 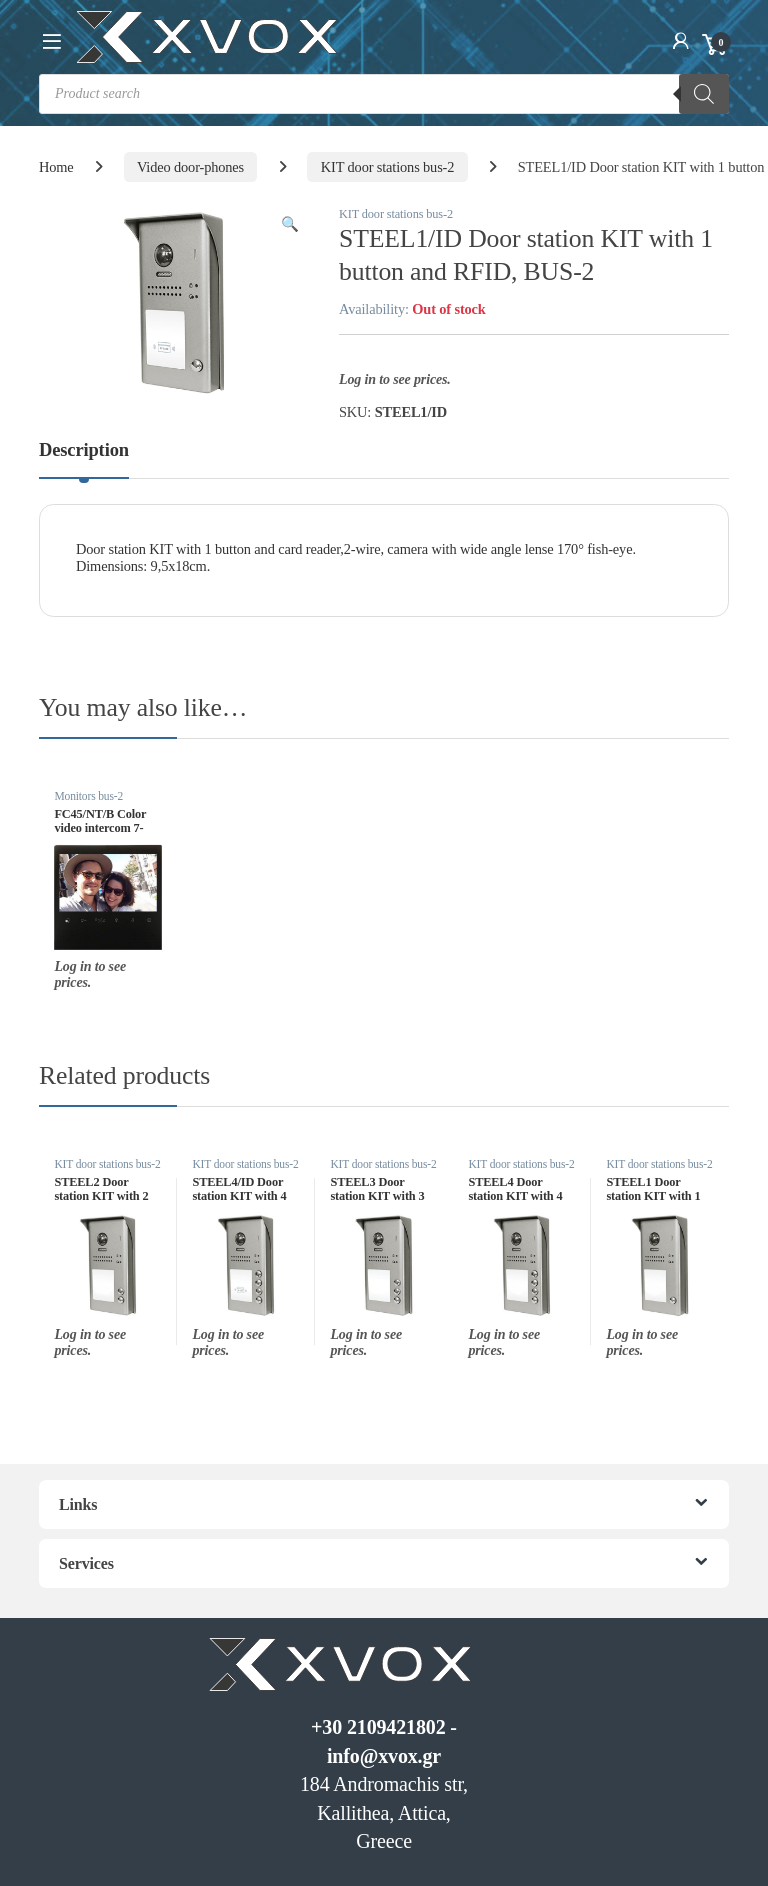 I want to click on [button], so click(x=290, y=224).